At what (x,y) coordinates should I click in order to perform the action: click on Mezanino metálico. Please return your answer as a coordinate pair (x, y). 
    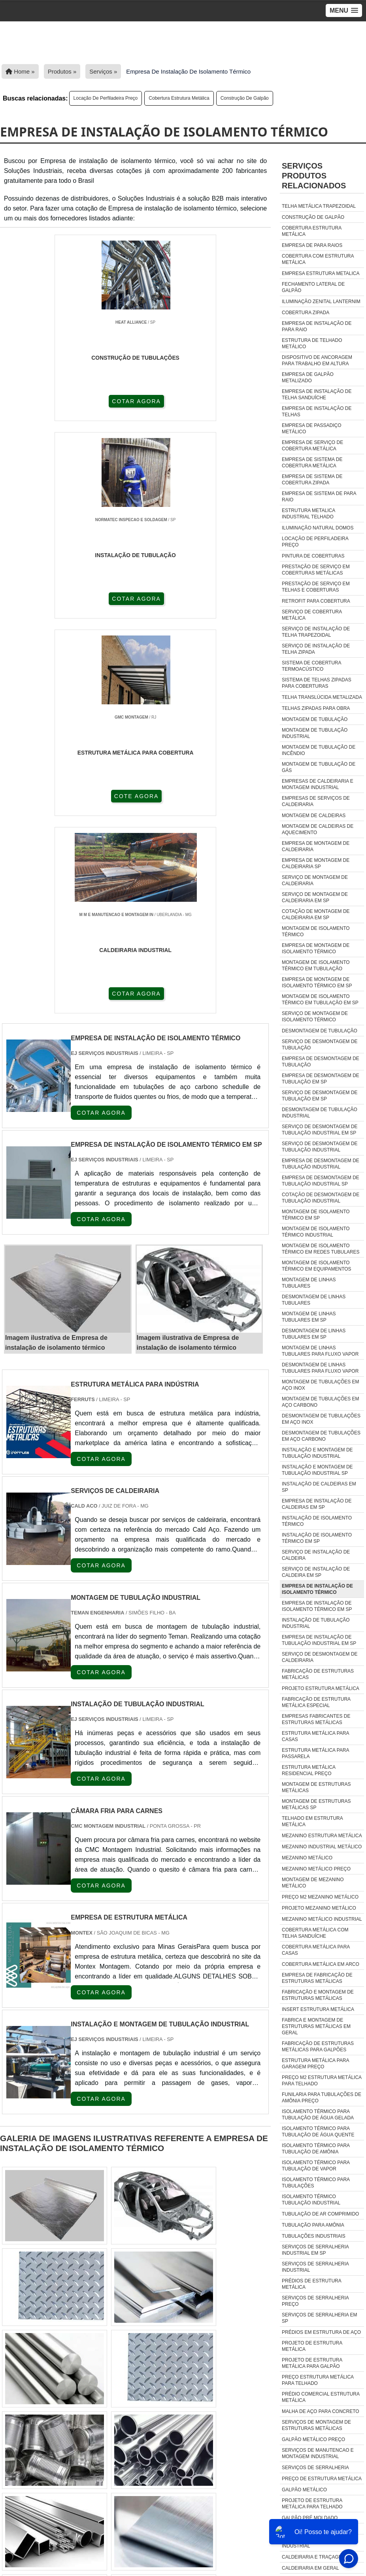
    Looking at the image, I should click on (307, 1858).